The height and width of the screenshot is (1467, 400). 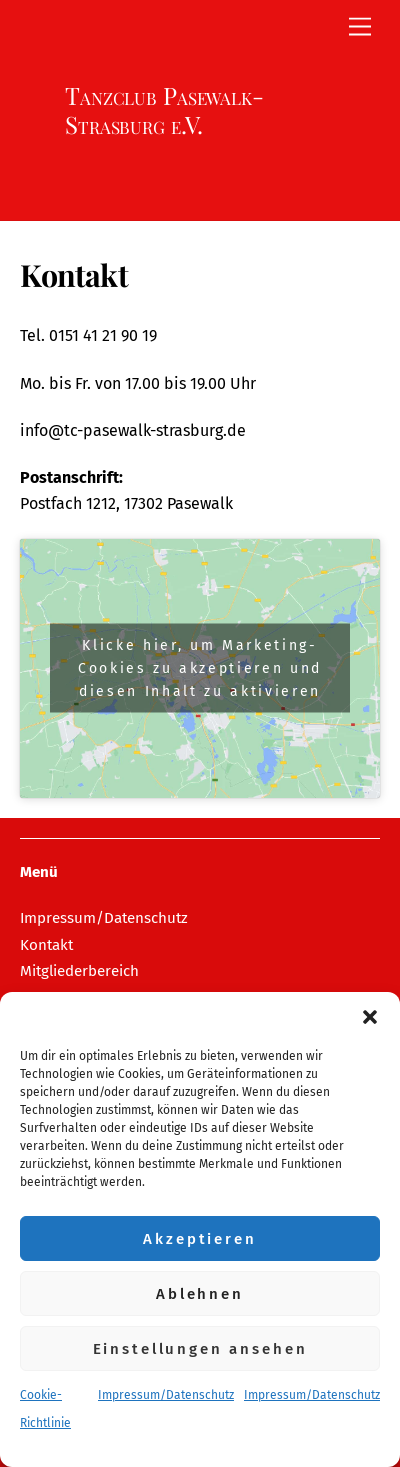 I want to click on Impressum/Datenschutz, so click(x=166, y=1395).